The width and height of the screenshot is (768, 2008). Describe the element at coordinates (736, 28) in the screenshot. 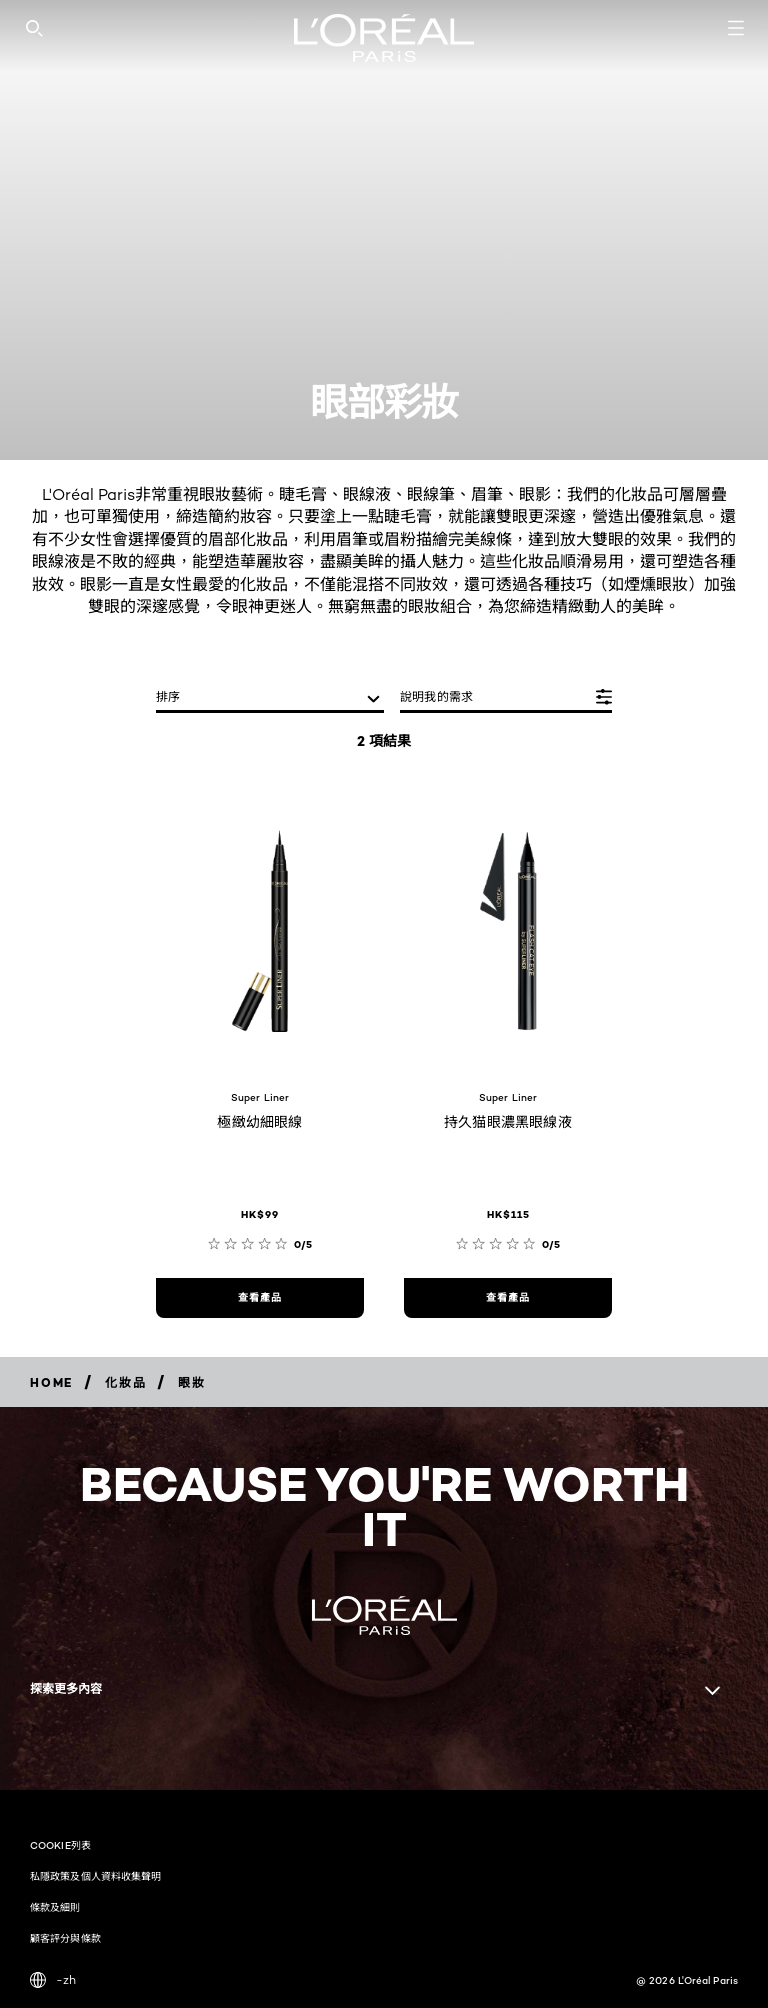

I see `[Open navigation menu]` at that location.